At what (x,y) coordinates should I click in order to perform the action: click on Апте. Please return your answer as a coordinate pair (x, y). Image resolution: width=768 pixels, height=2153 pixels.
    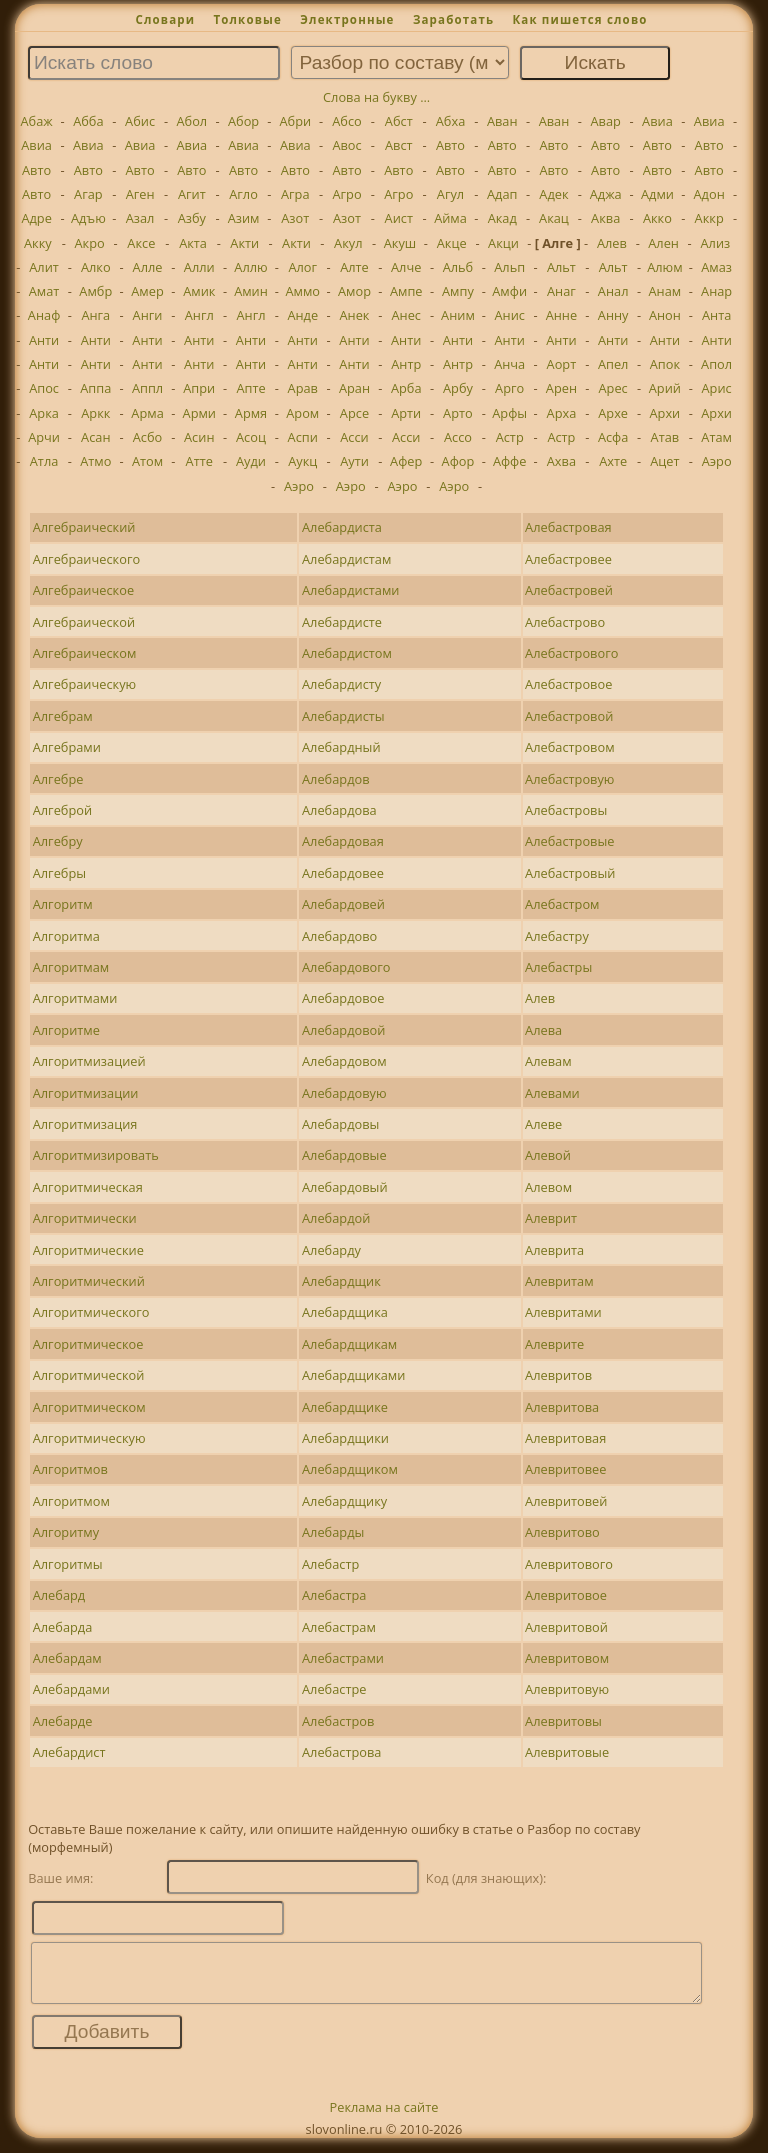
    Looking at the image, I should click on (250, 388).